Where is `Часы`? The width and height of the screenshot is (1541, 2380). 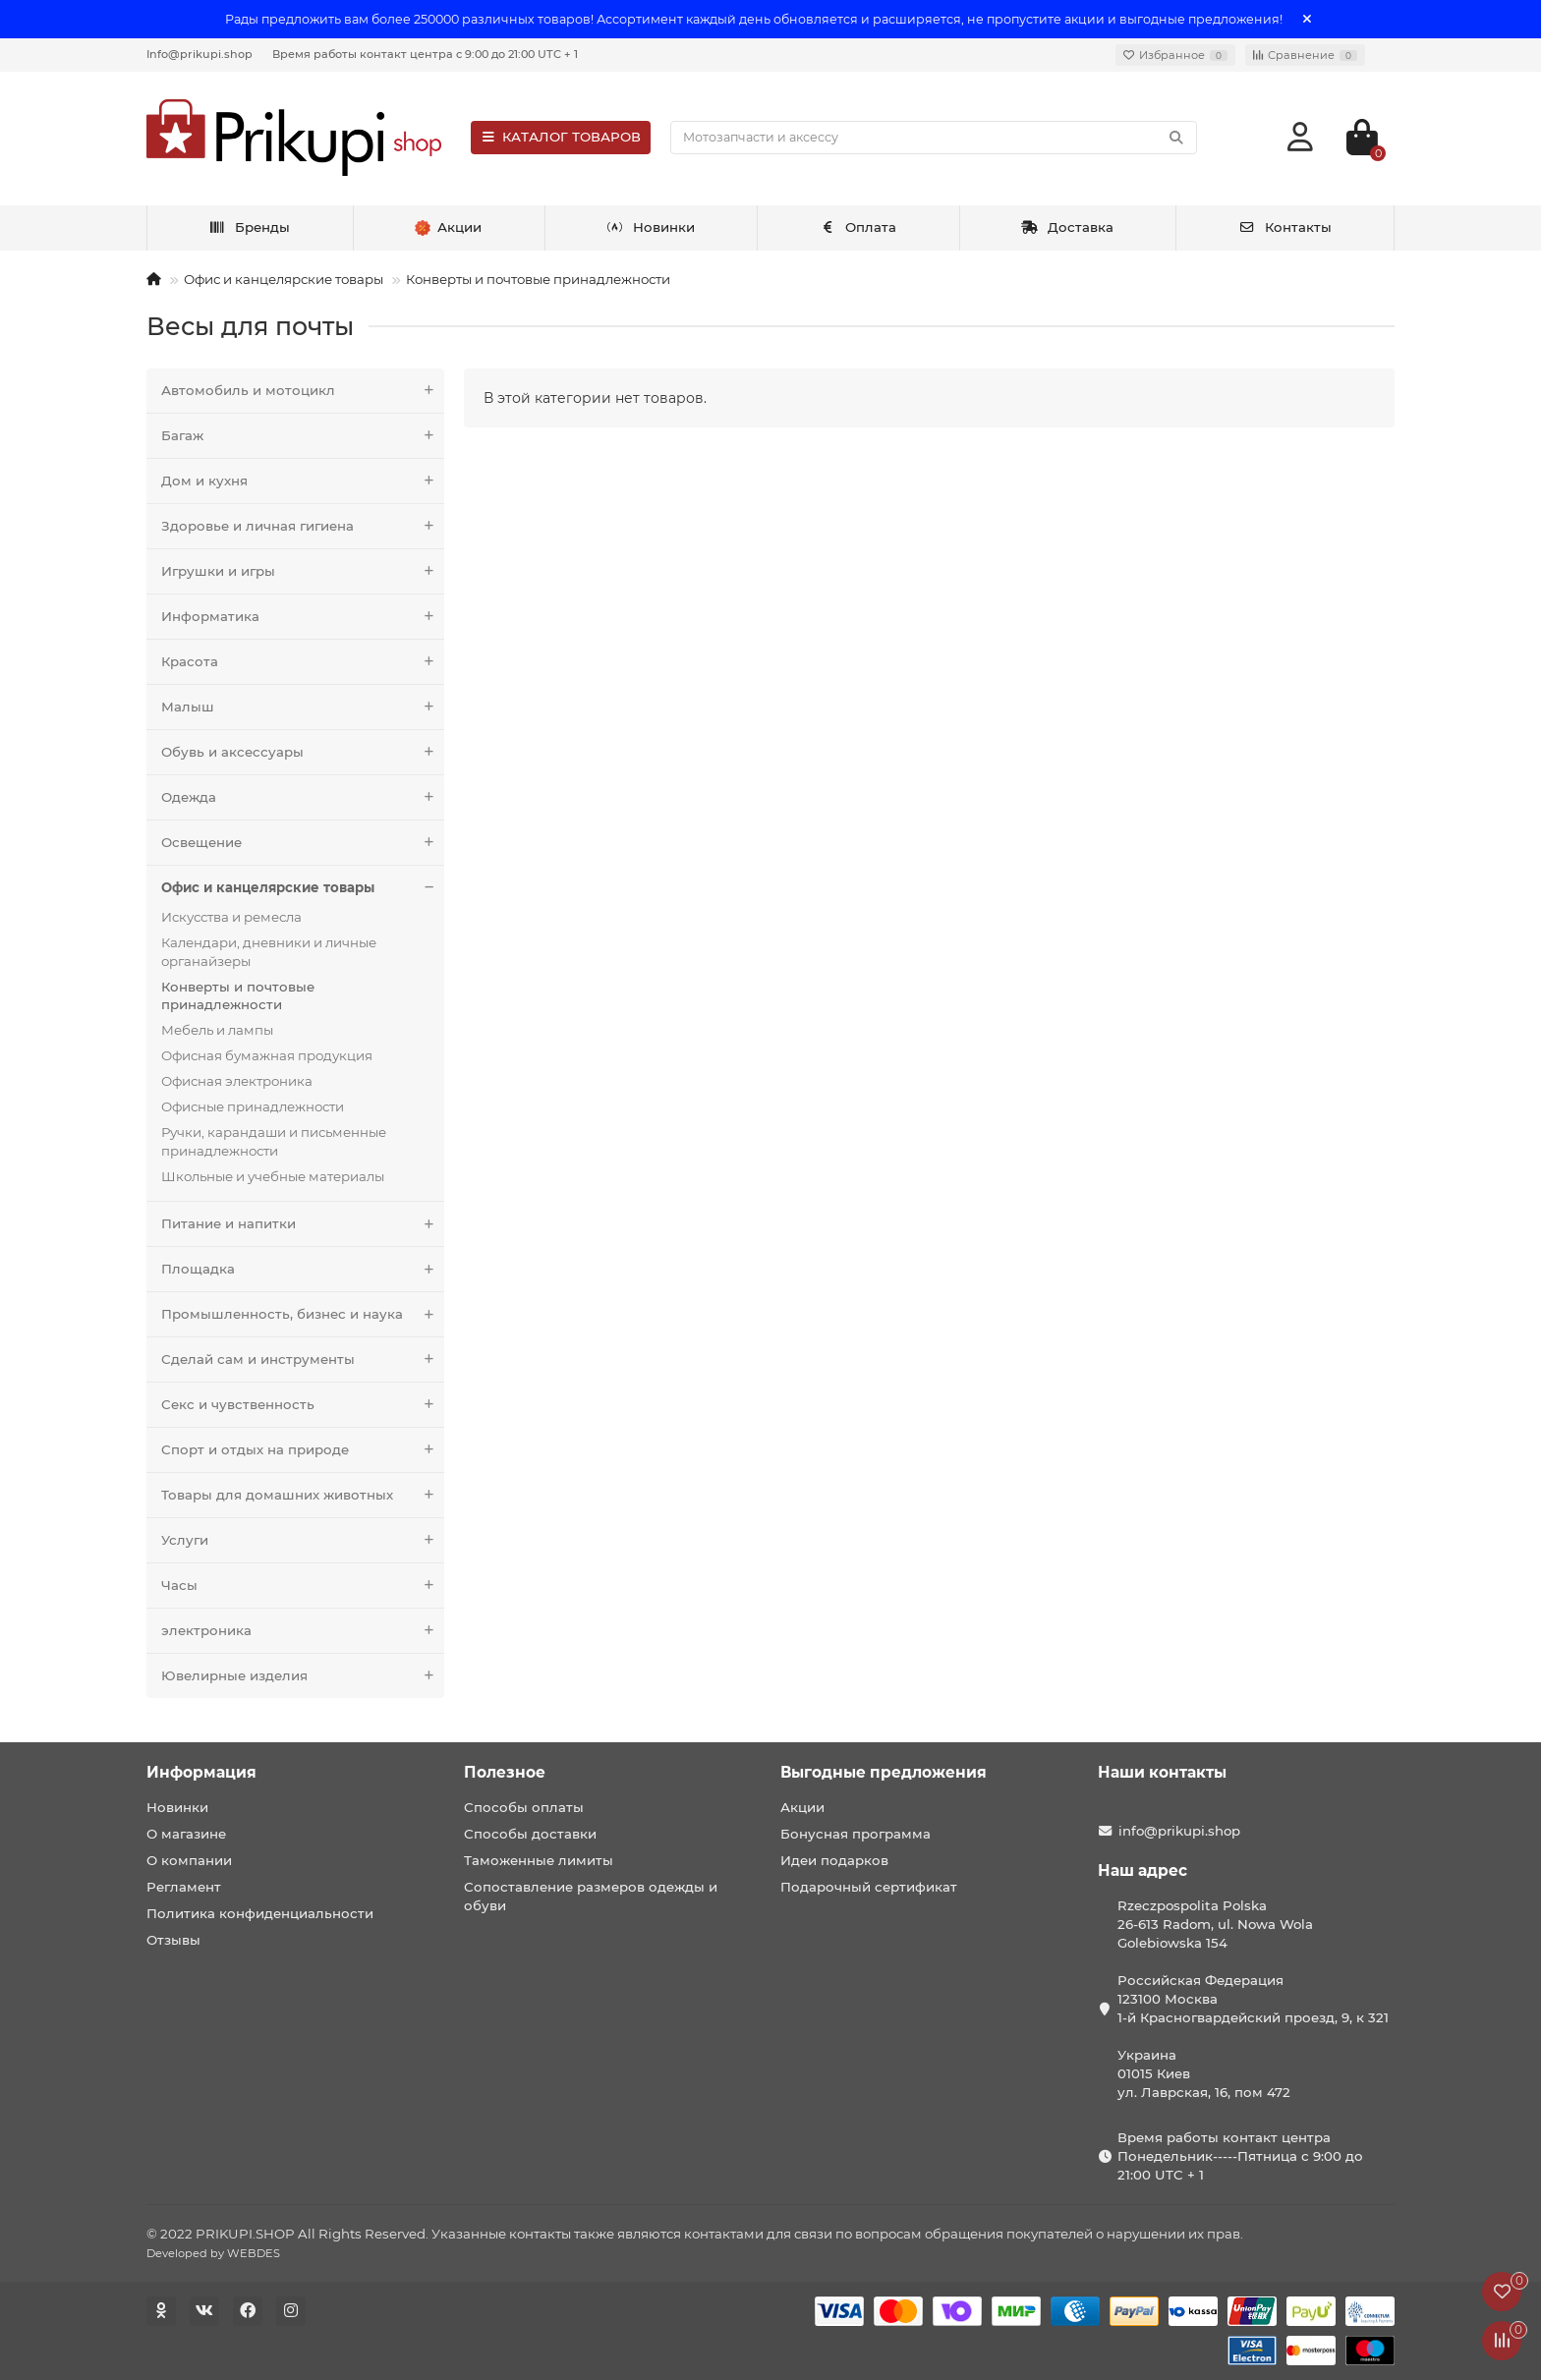 Часы is located at coordinates (302, 1585).